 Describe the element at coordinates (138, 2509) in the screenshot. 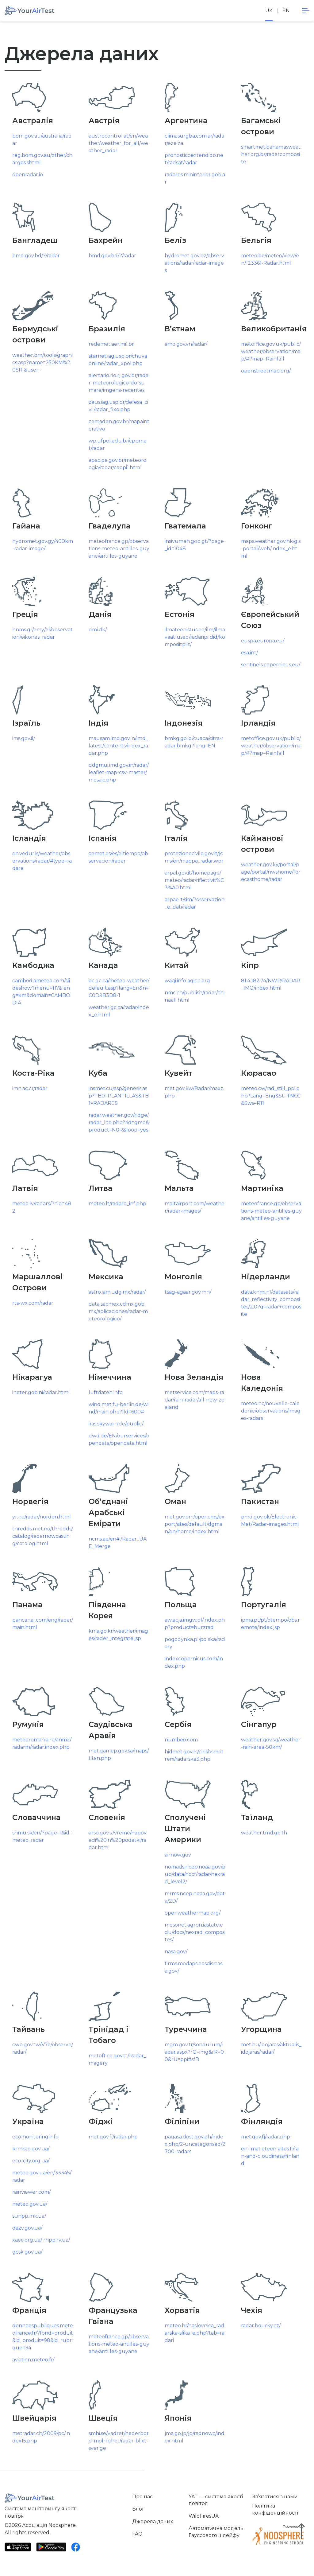

I see `Блог` at that location.